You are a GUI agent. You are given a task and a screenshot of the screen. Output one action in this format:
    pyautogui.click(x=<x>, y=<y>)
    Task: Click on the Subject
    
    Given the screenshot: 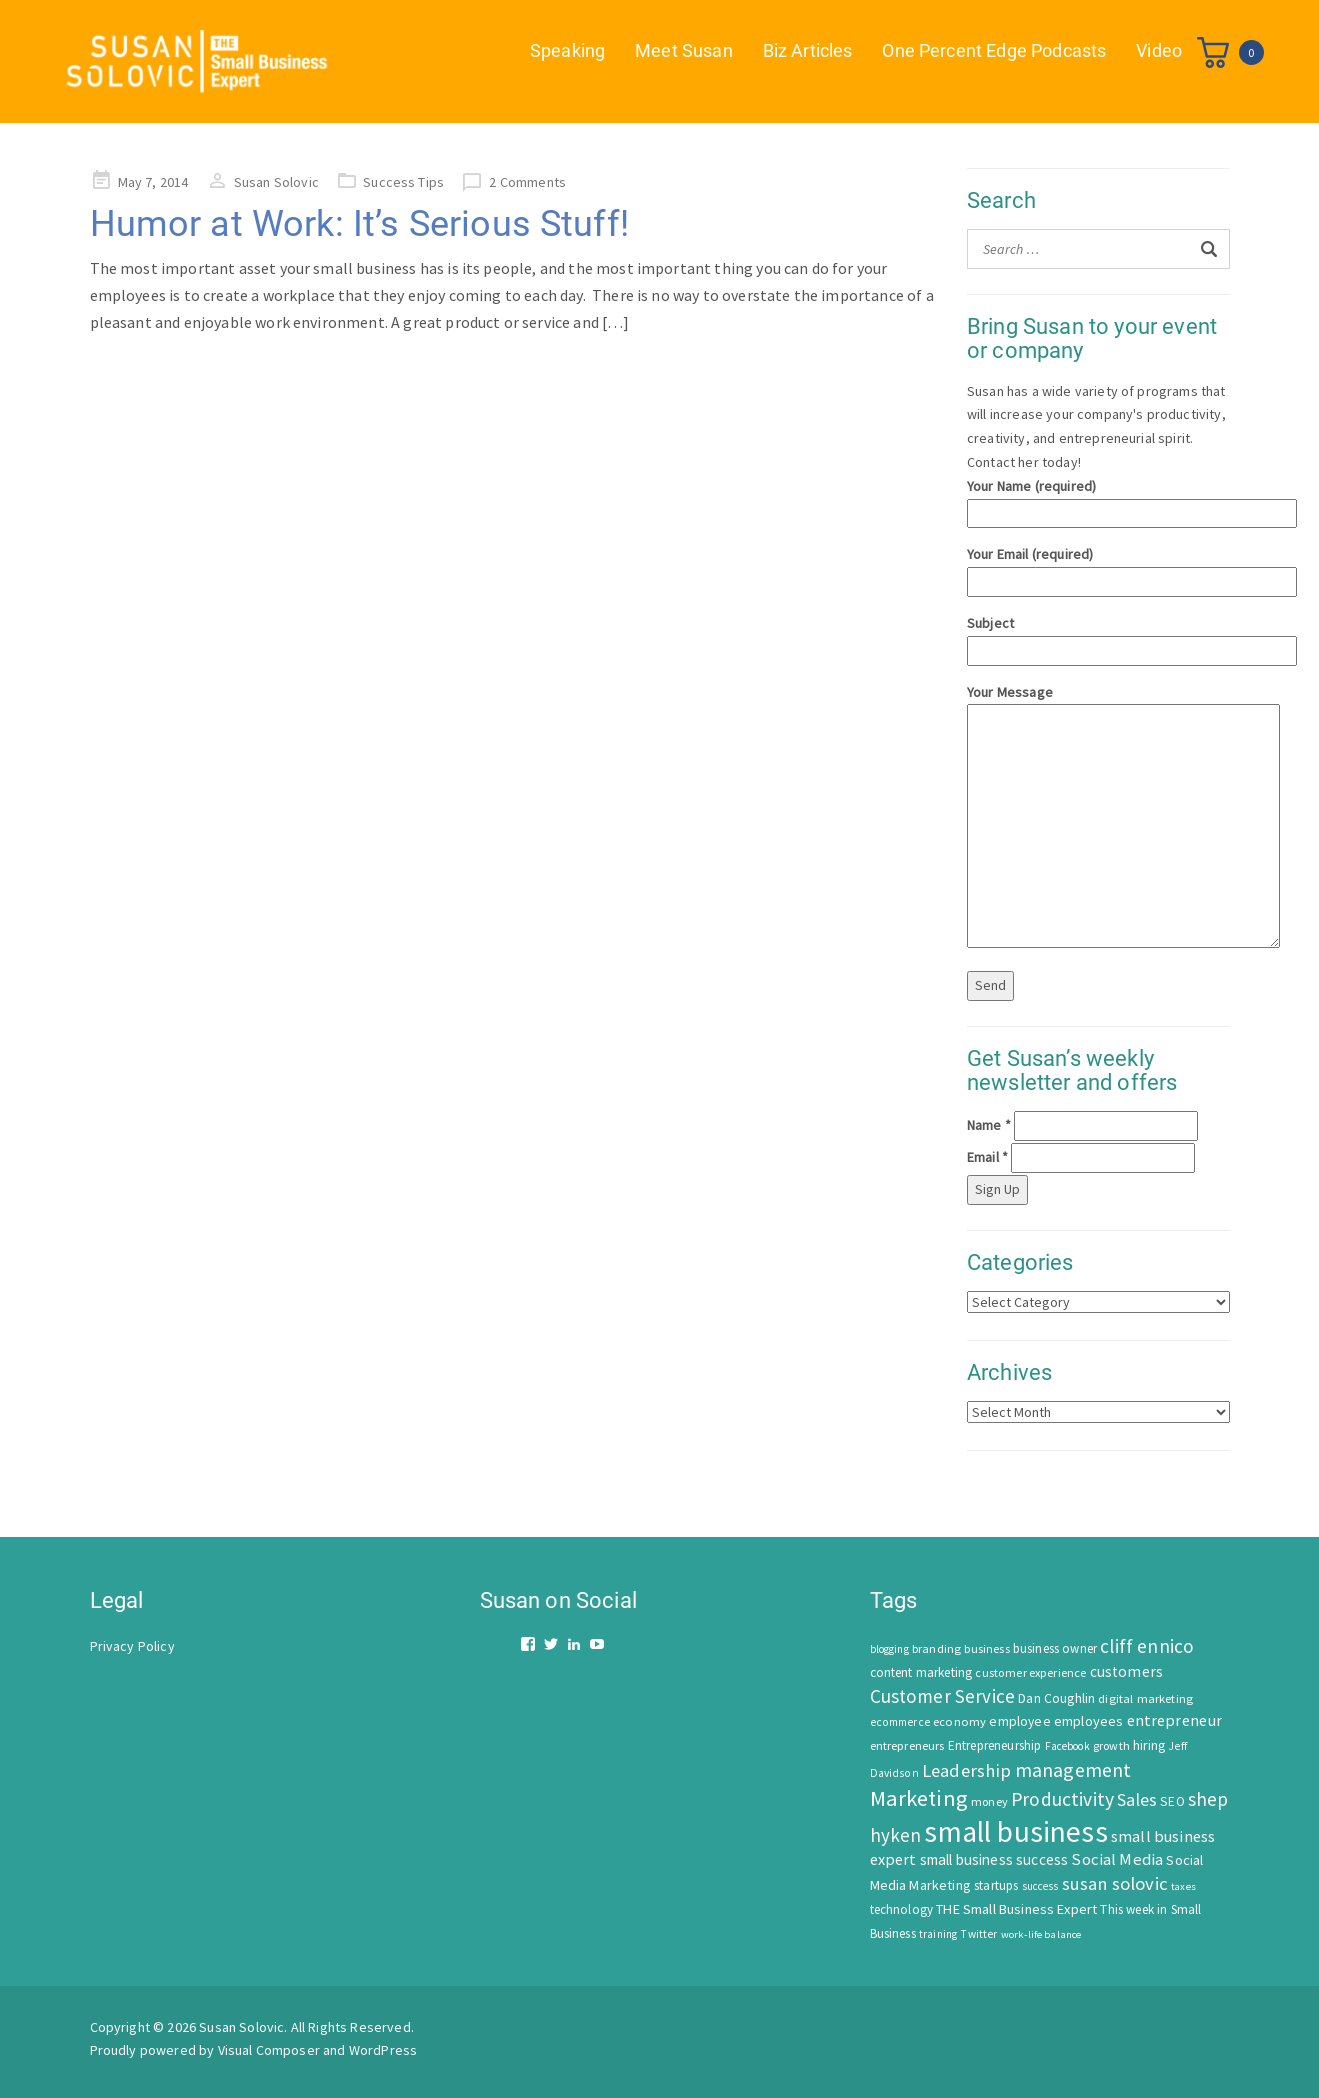 What is the action you would take?
    pyautogui.click(x=1098, y=636)
    